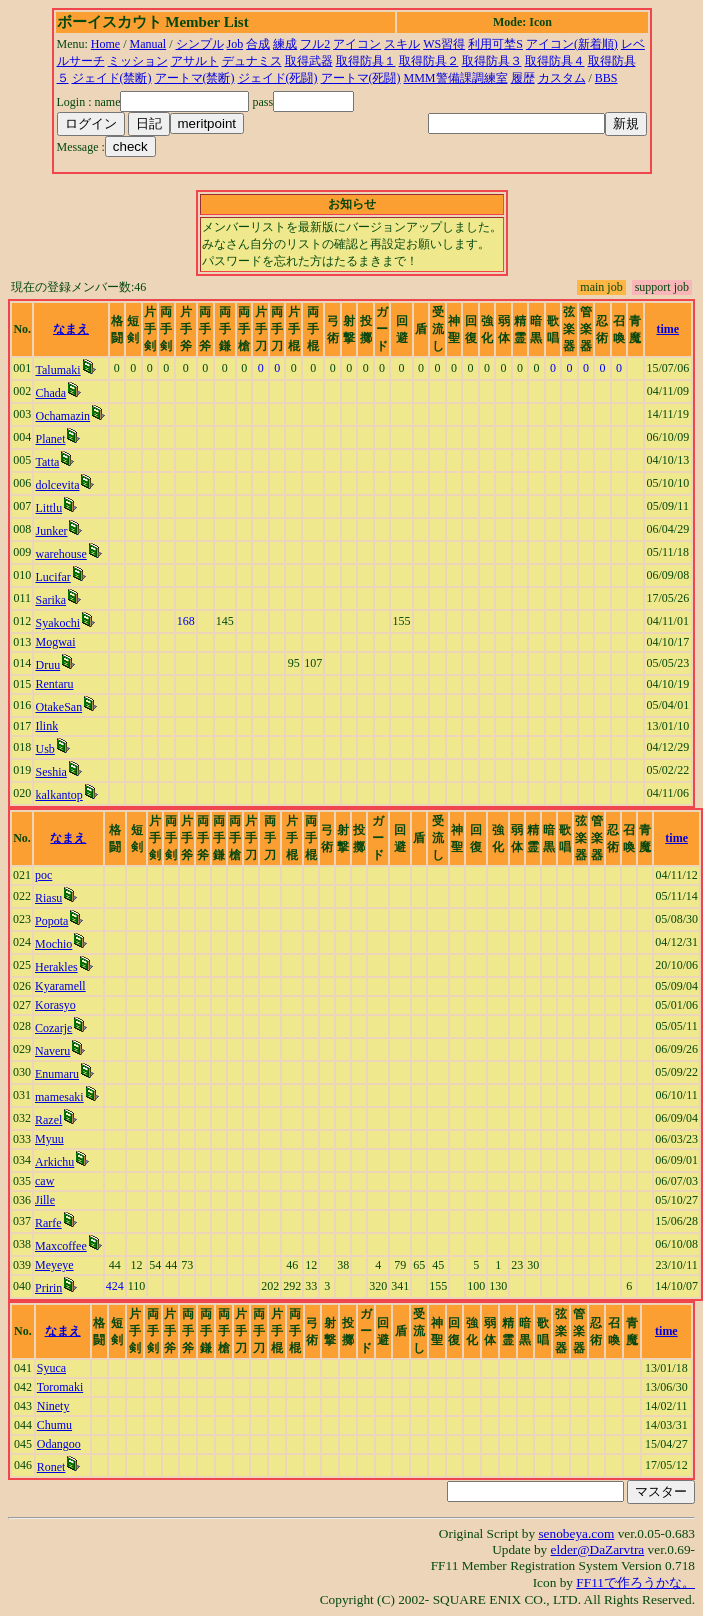 The height and width of the screenshot is (1616, 703). Describe the element at coordinates (53, 1406) in the screenshot. I see `Ninety` at that location.